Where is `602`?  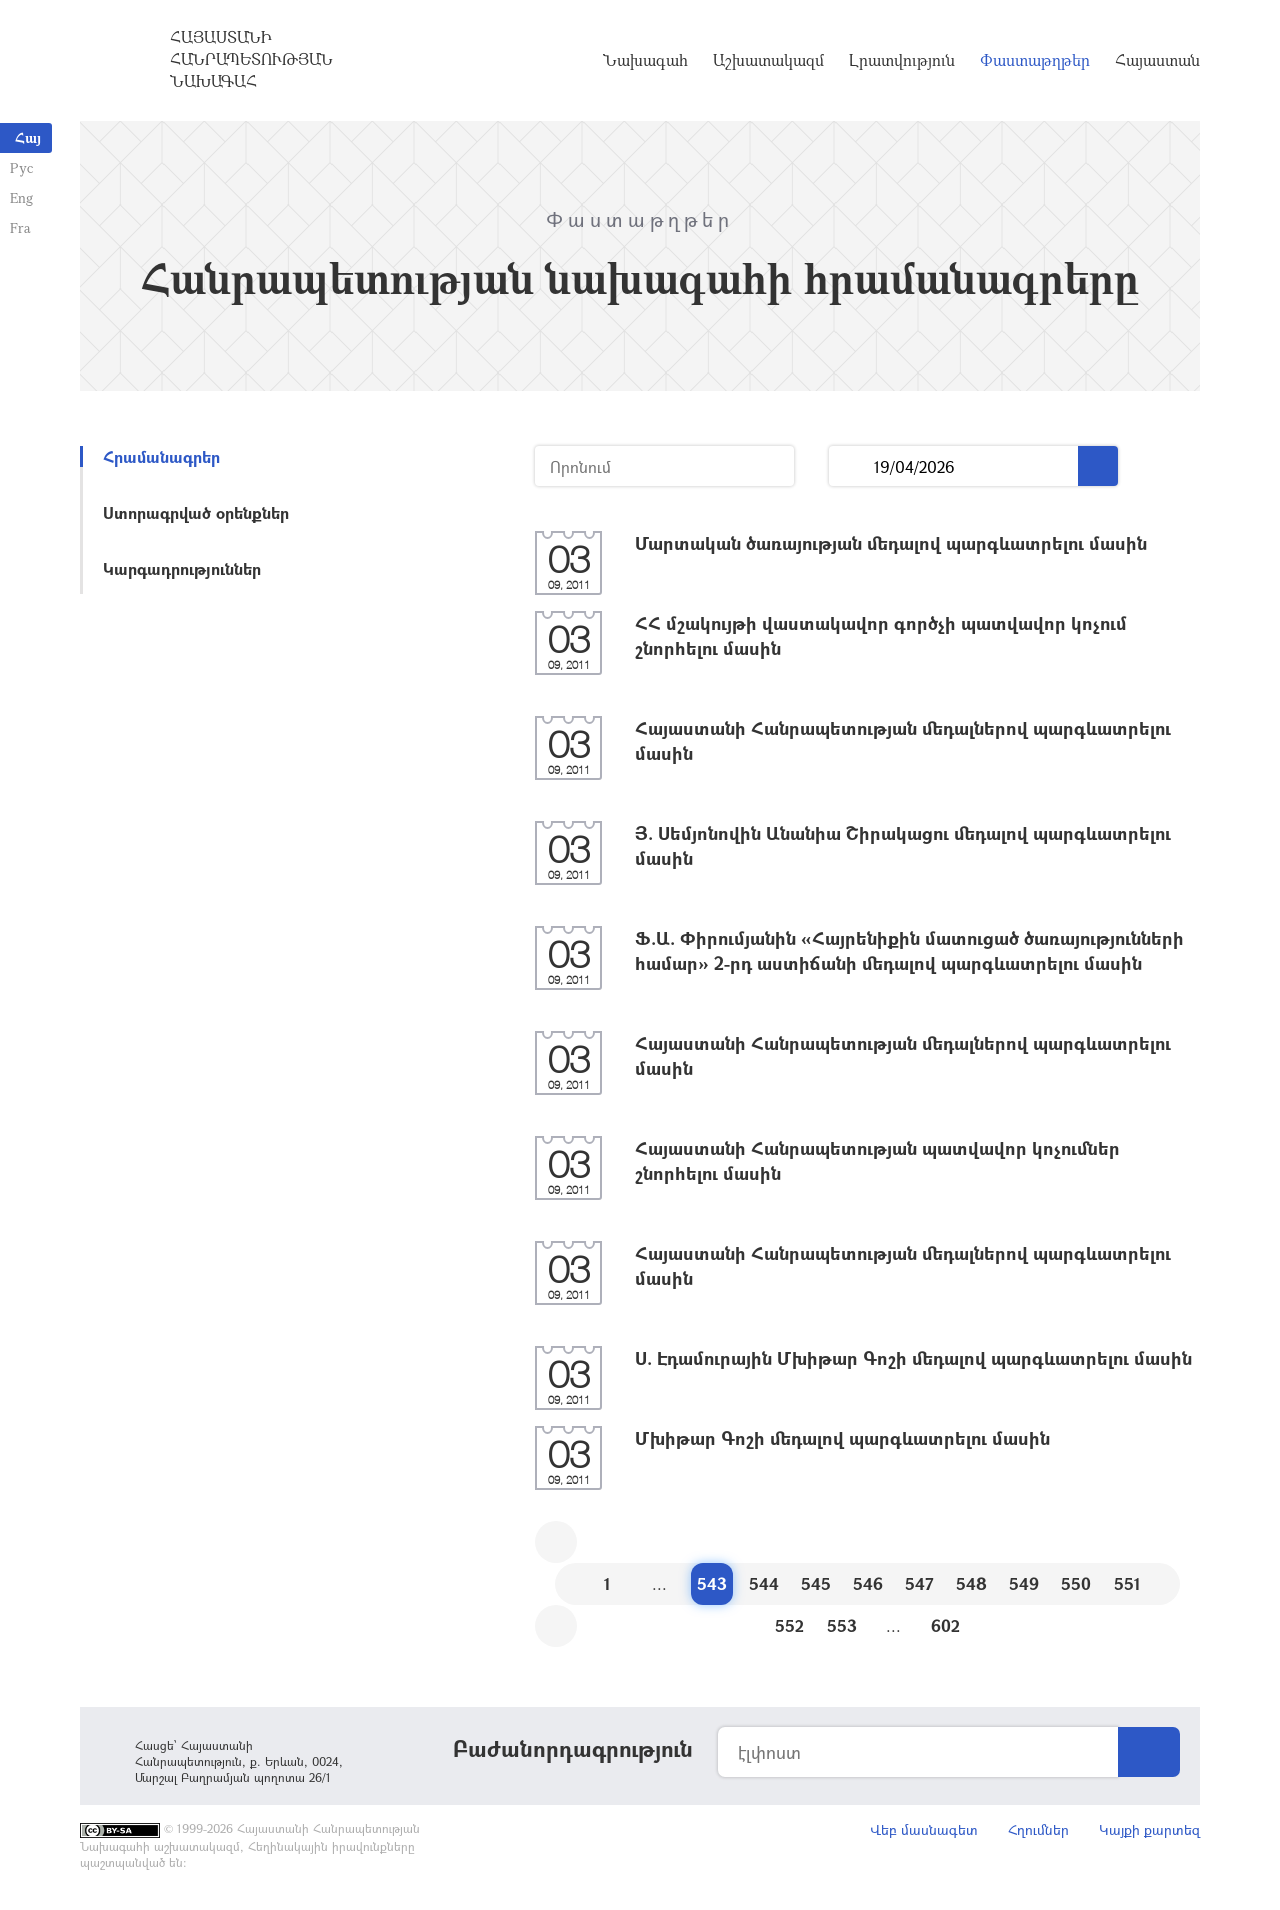 602 is located at coordinates (945, 1625).